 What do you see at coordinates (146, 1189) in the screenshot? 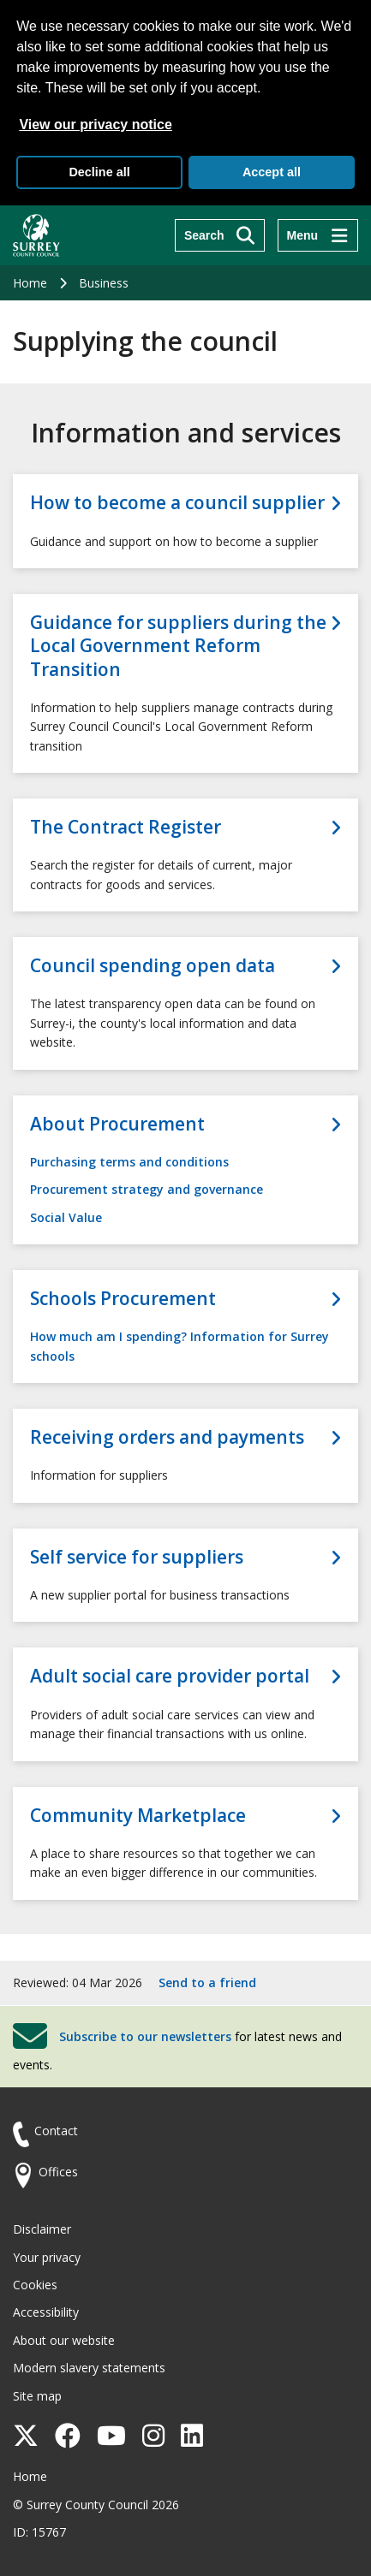
I see `Procurement strategy and governance` at bounding box center [146, 1189].